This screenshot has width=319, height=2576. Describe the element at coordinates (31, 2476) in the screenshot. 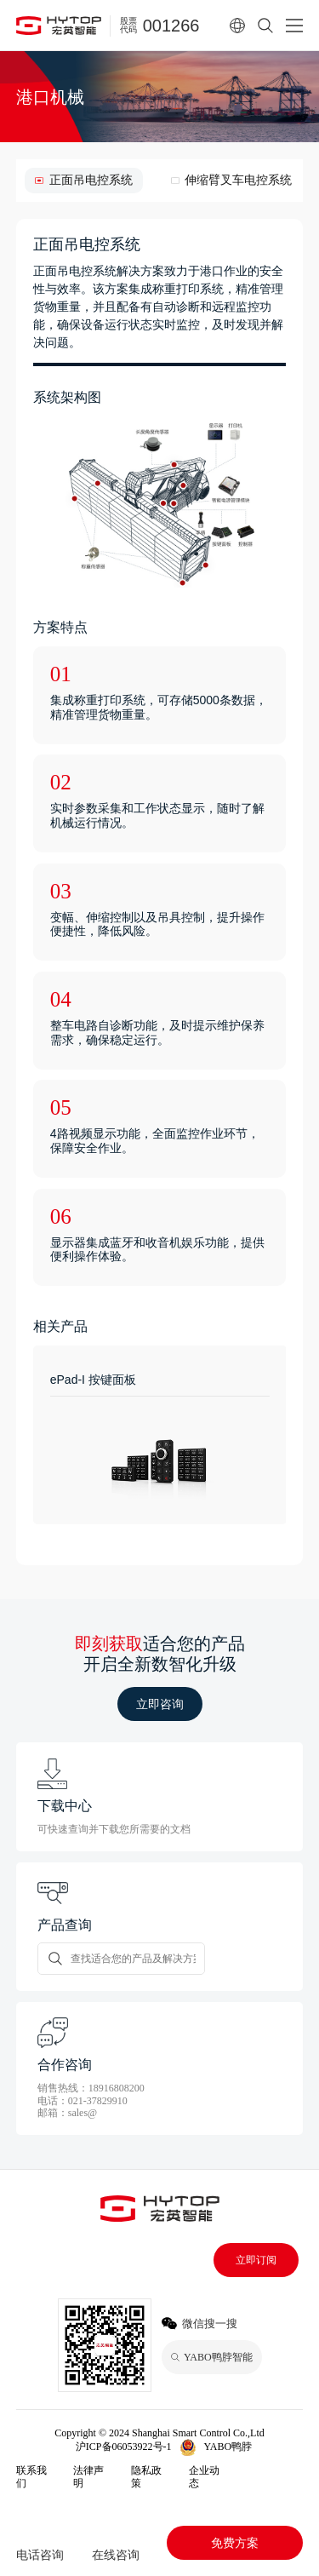

I see `联系我们` at that location.